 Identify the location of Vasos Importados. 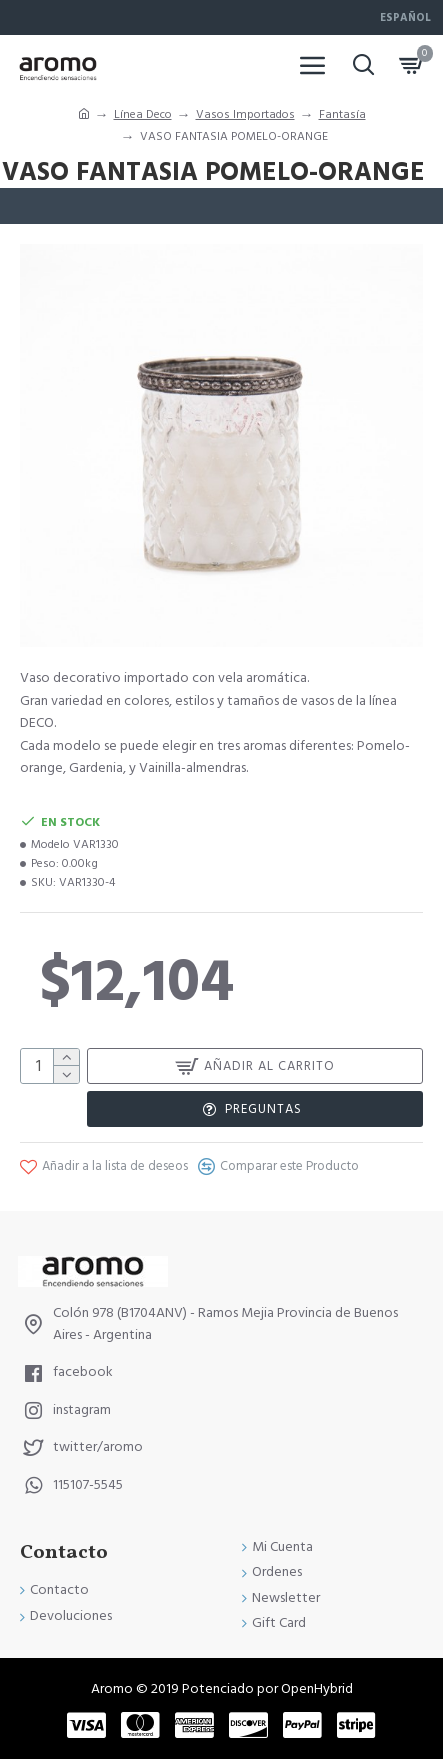
(245, 114).